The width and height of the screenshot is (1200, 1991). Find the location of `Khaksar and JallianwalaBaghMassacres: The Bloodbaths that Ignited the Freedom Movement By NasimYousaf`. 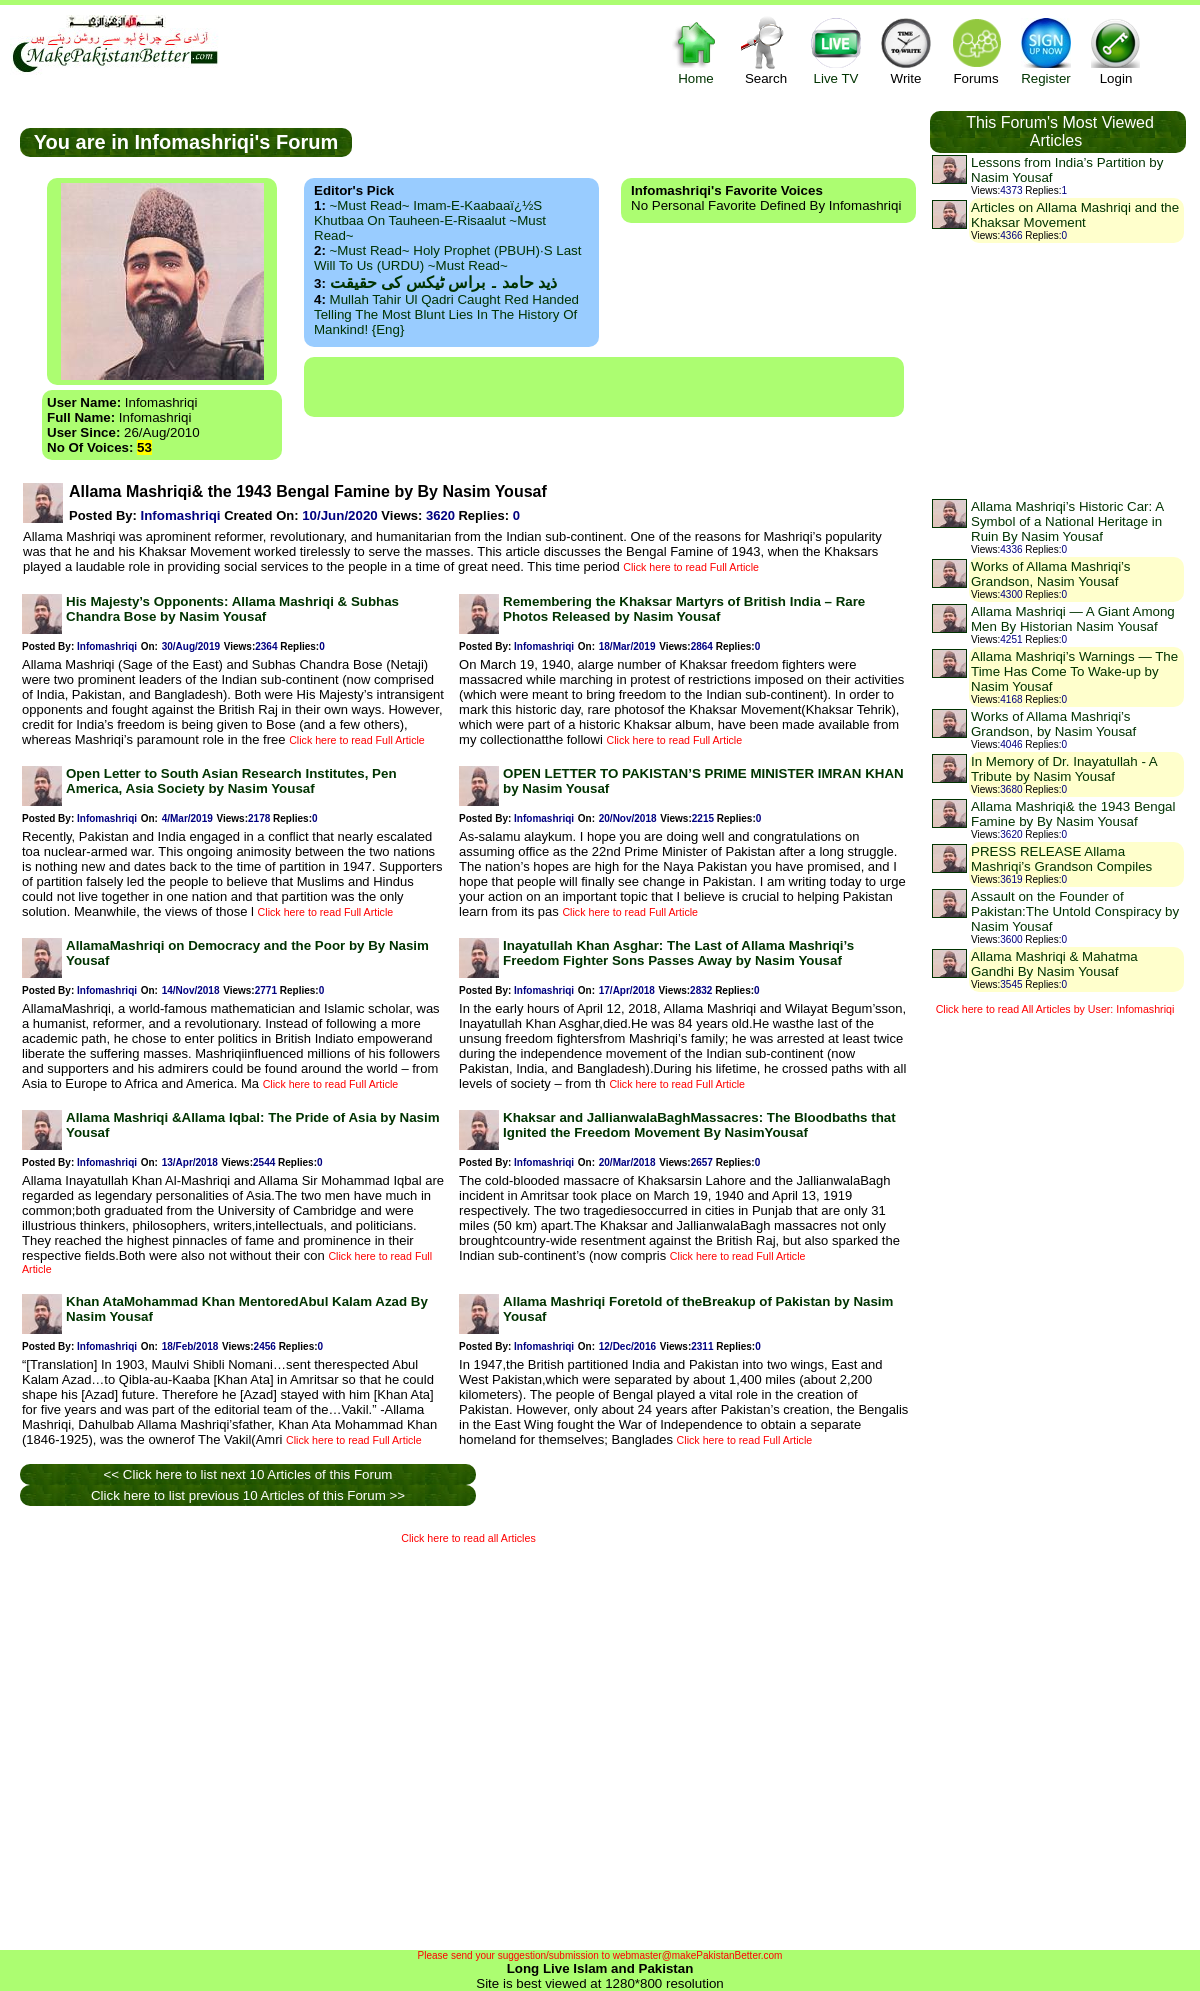

Khaksar and JallianwalaBaghMassacres: The Bloodbaths that Ignited the Freedom Movement By NasimYousaf is located at coordinates (699, 1125).